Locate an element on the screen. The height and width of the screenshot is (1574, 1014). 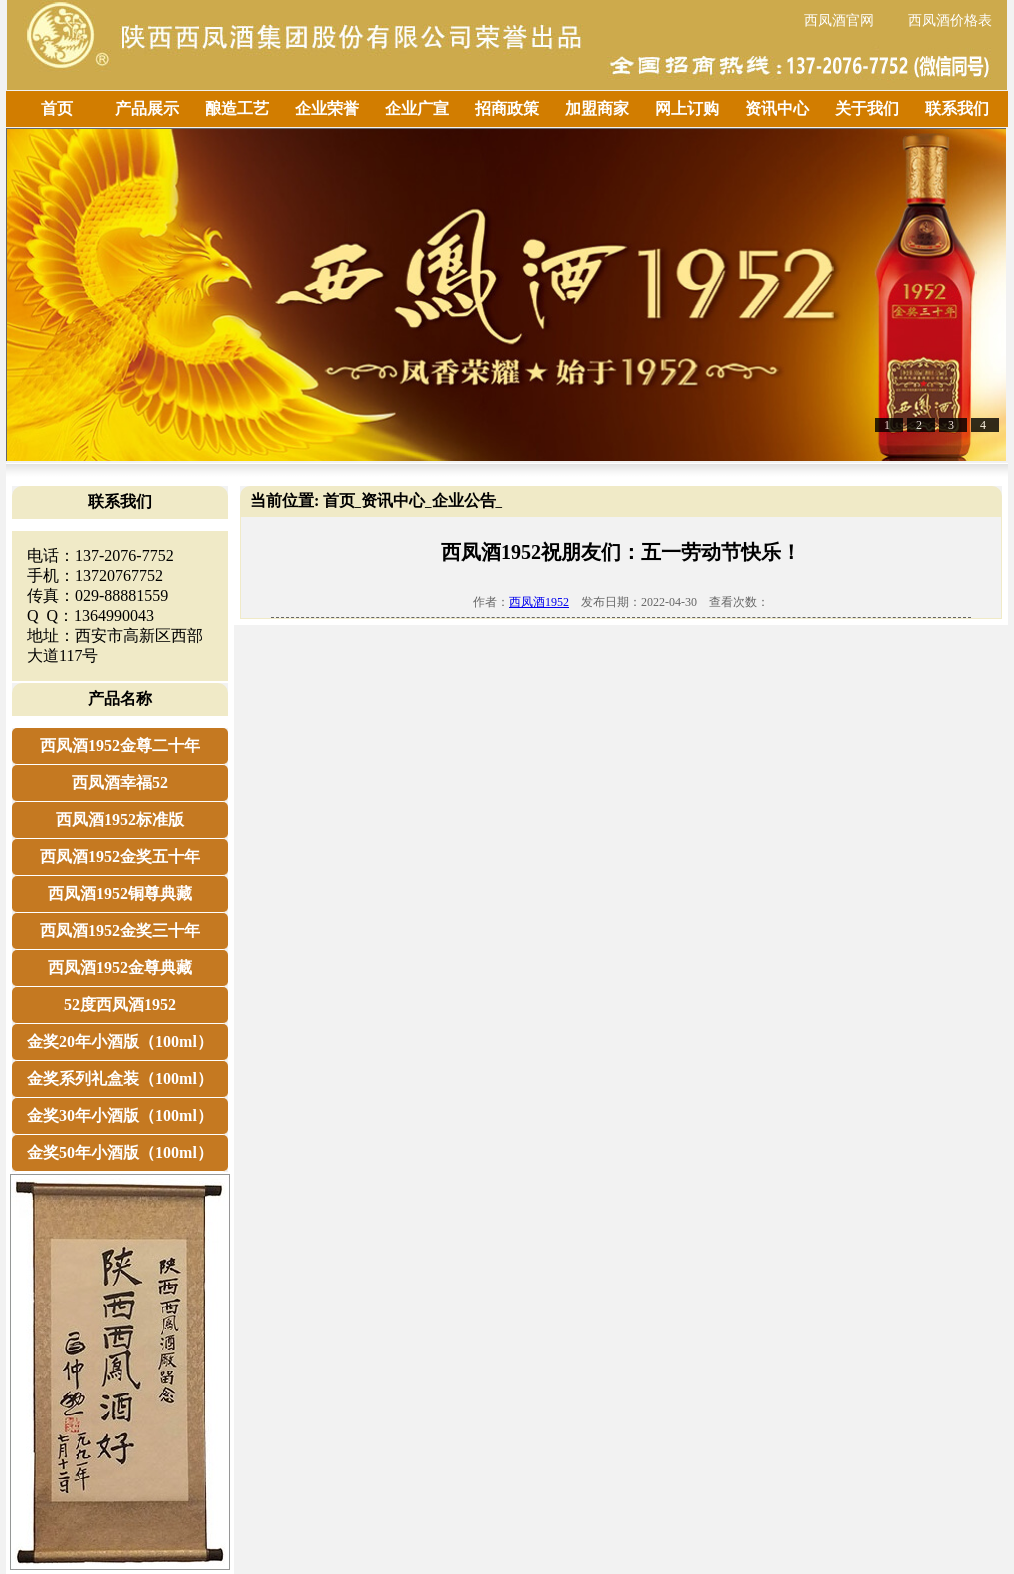
关于我们 is located at coordinates (867, 108).